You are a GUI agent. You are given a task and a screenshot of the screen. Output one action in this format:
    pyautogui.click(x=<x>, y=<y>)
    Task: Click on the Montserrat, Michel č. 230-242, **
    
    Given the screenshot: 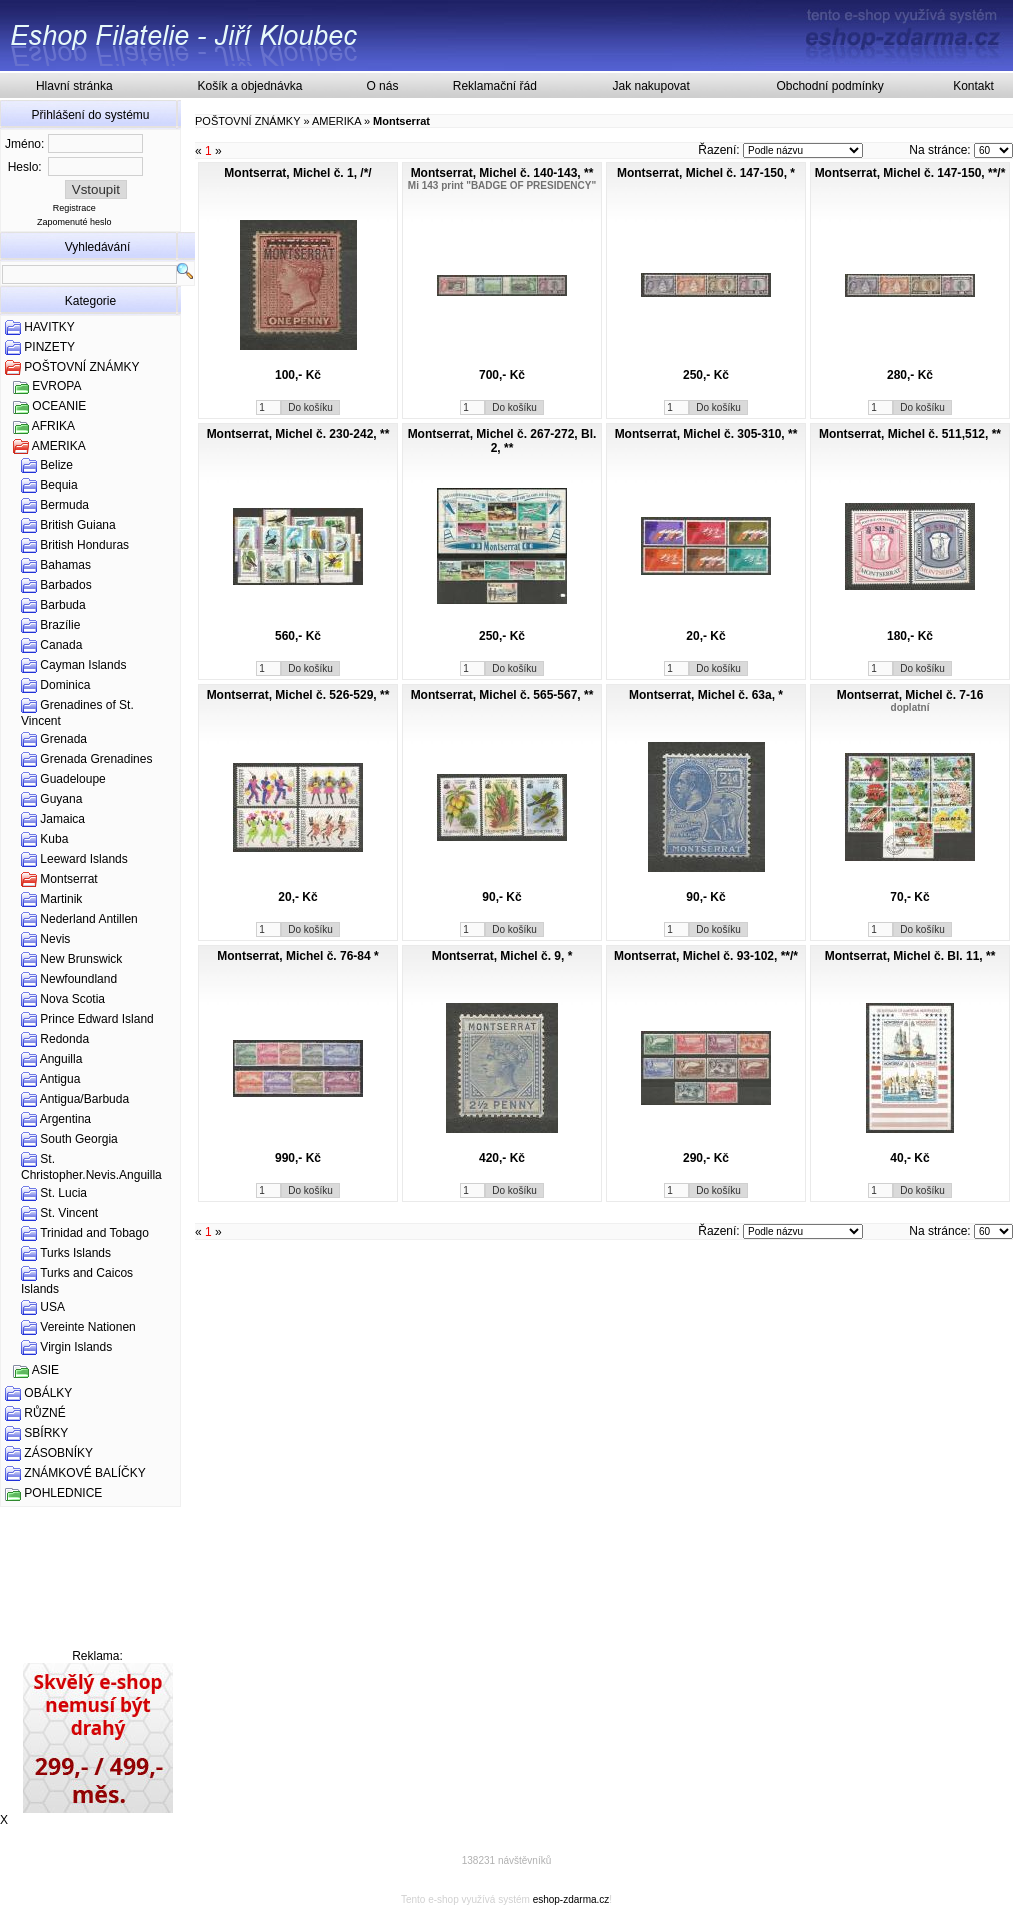 What is the action you would take?
    pyautogui.click(x=298, y=434)
    